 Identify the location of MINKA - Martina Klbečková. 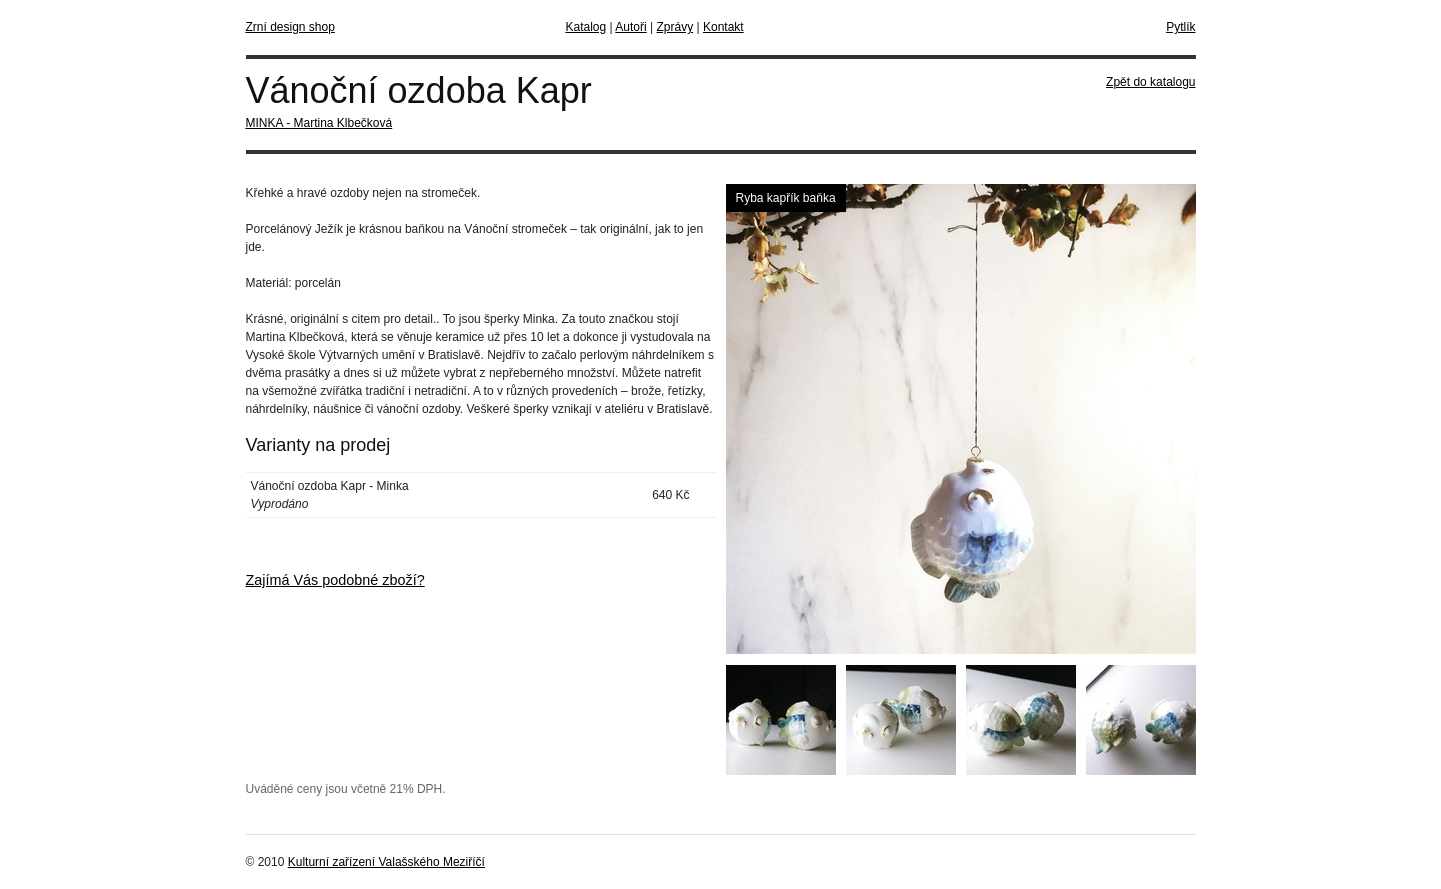
(319, 123).